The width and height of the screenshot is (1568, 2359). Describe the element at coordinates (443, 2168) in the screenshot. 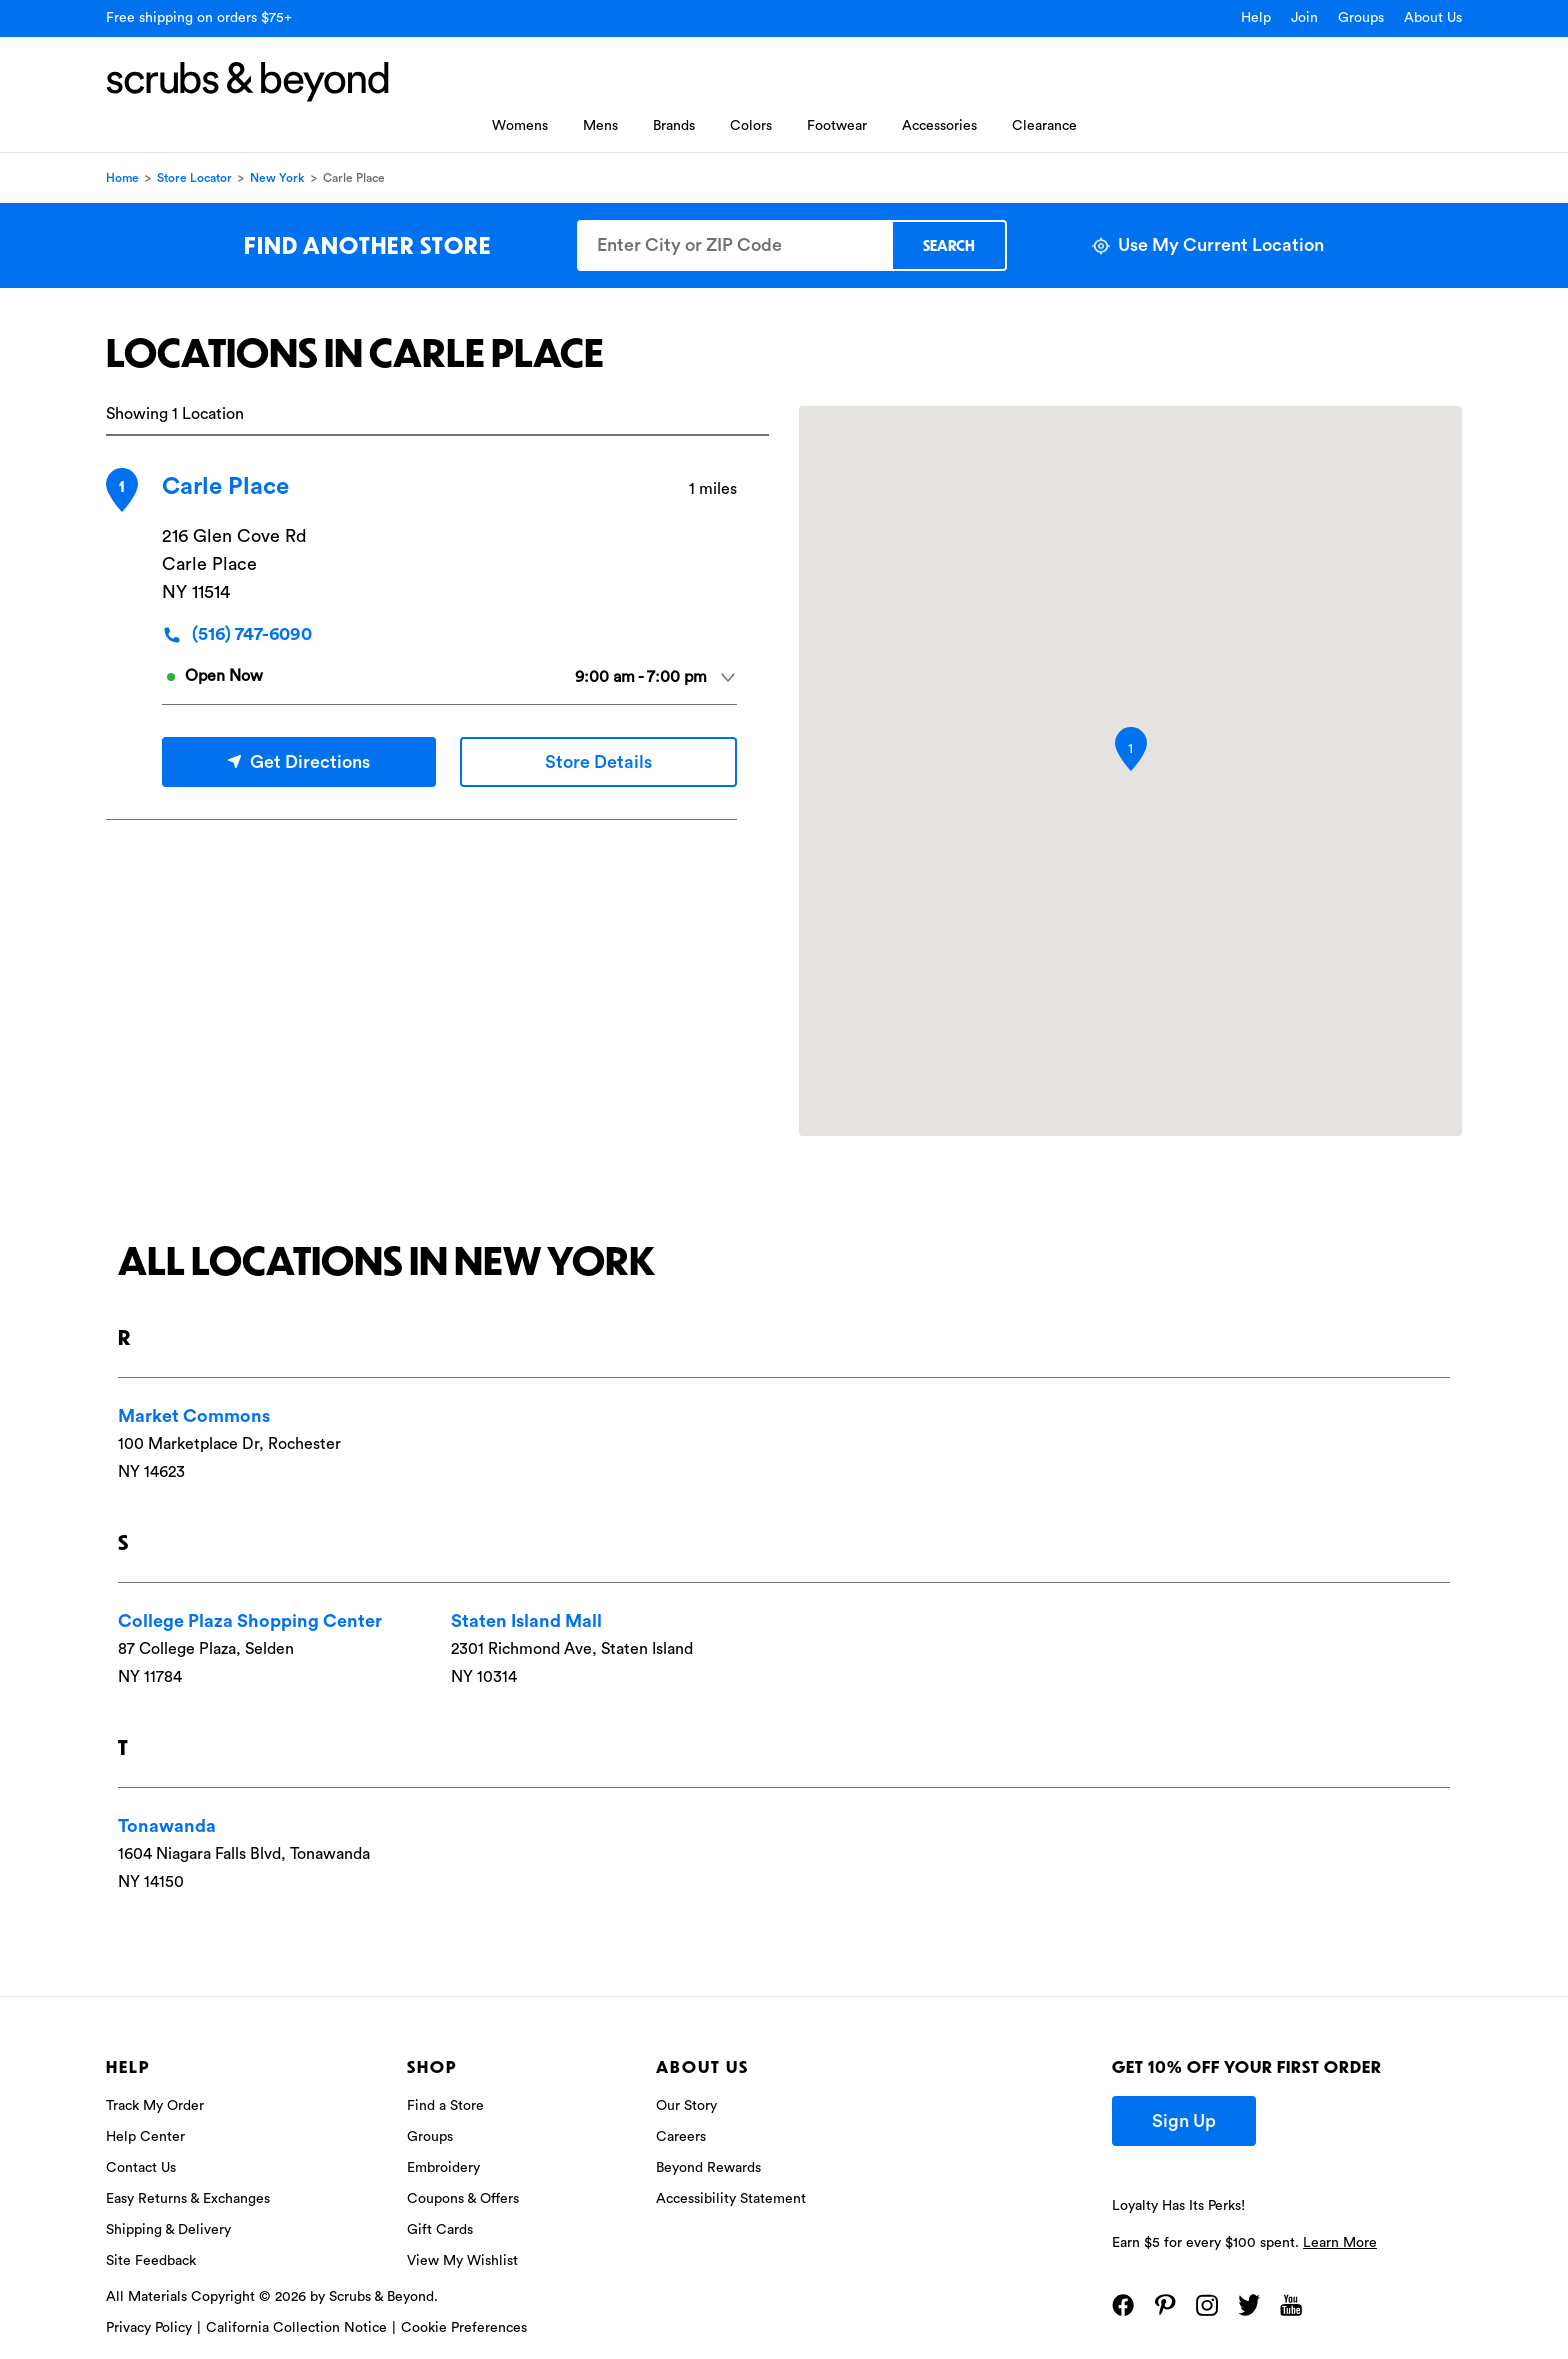

I see `Embroidery` at that location.